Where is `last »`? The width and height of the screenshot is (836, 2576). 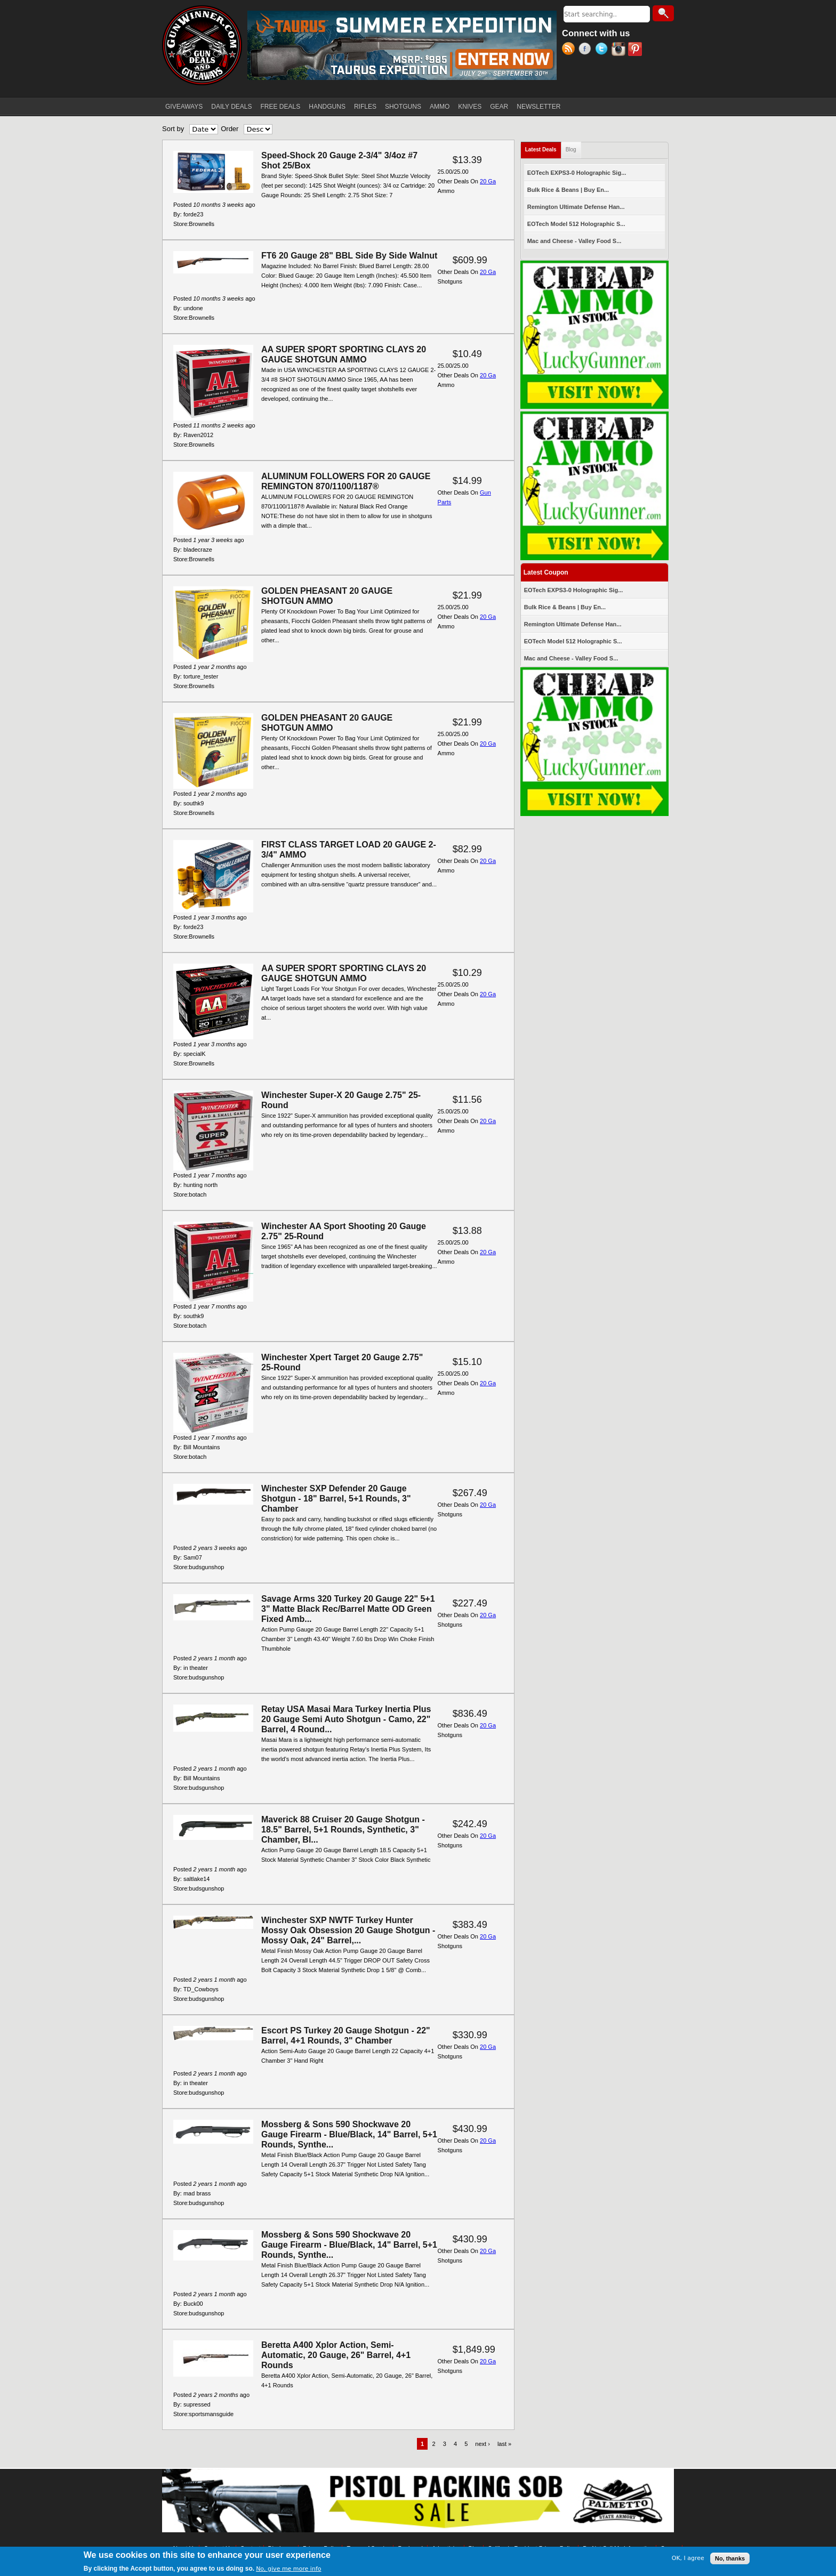 last » is located at coordinates (504, 2444).